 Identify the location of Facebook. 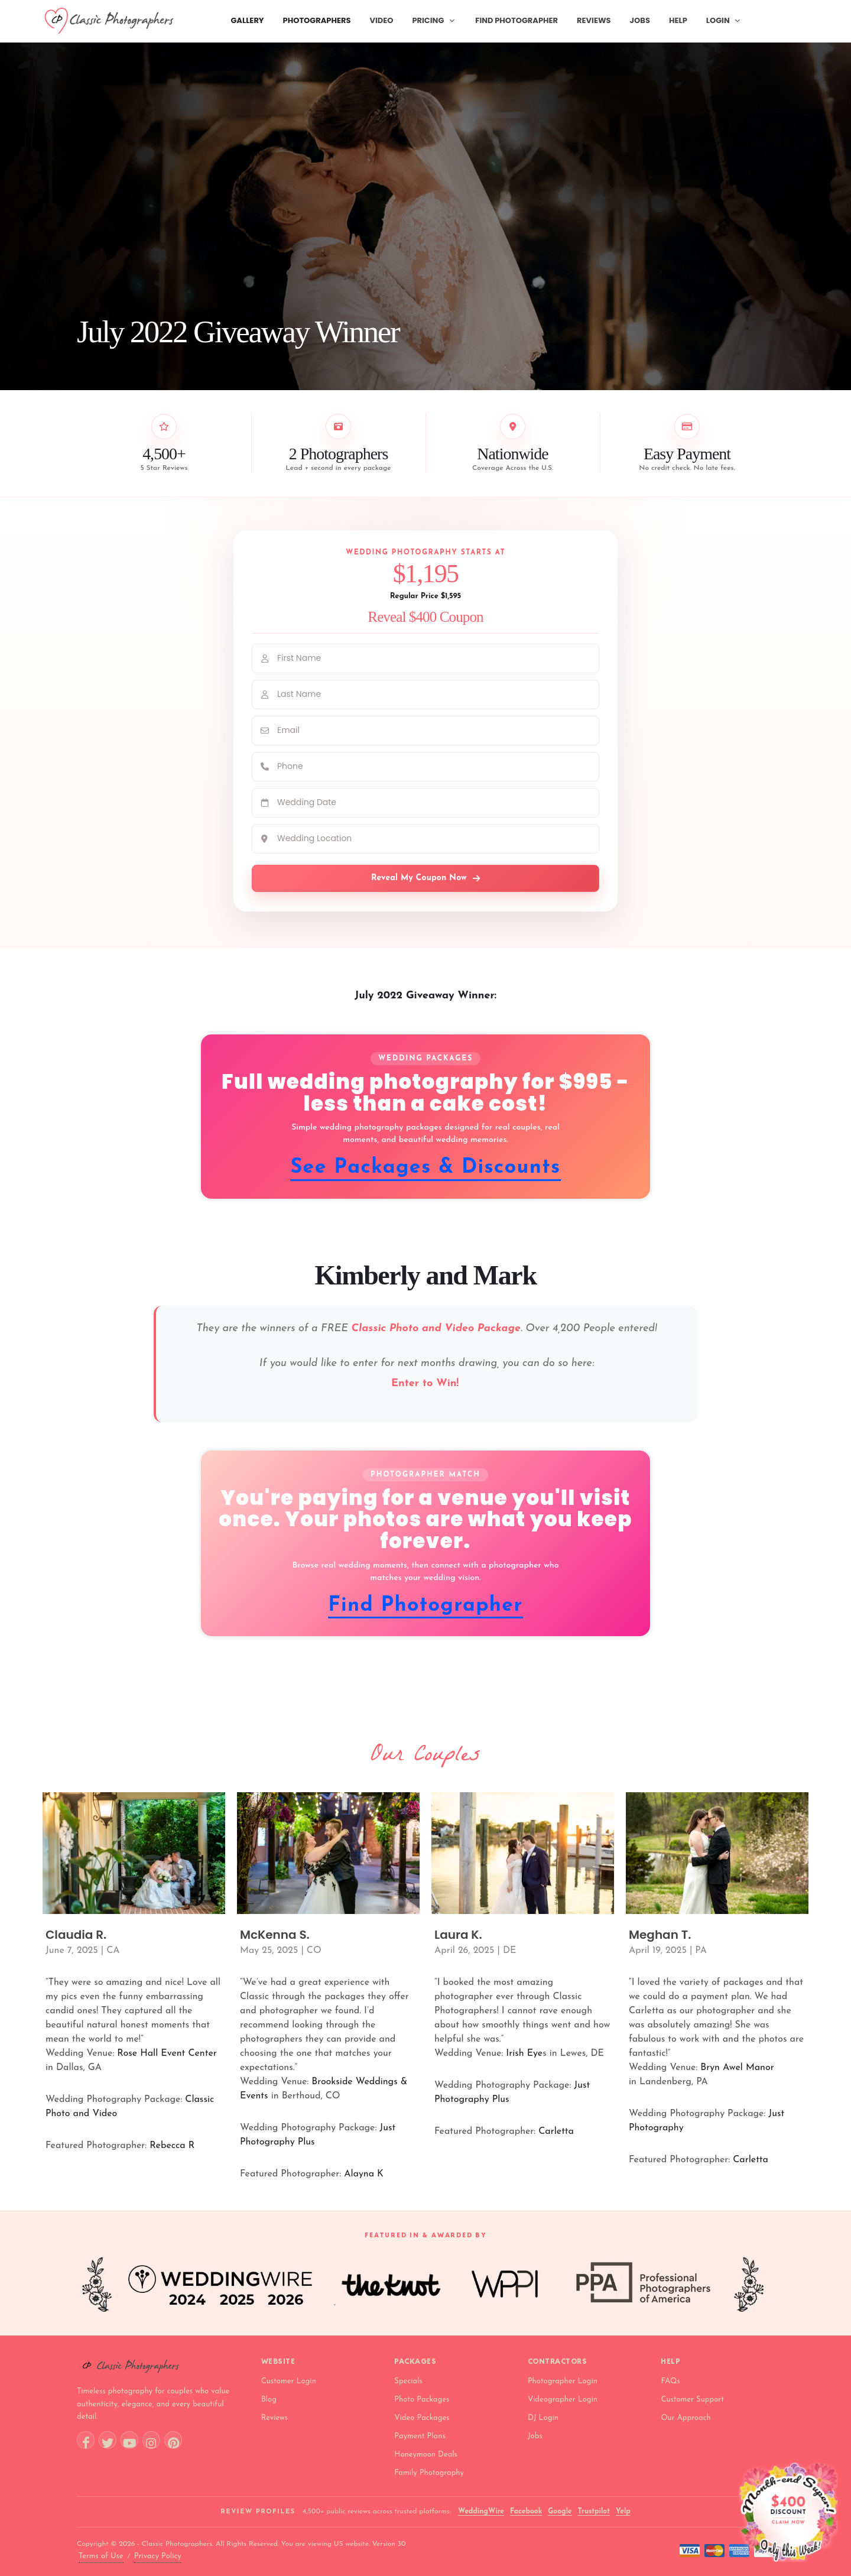
(526, 2511).